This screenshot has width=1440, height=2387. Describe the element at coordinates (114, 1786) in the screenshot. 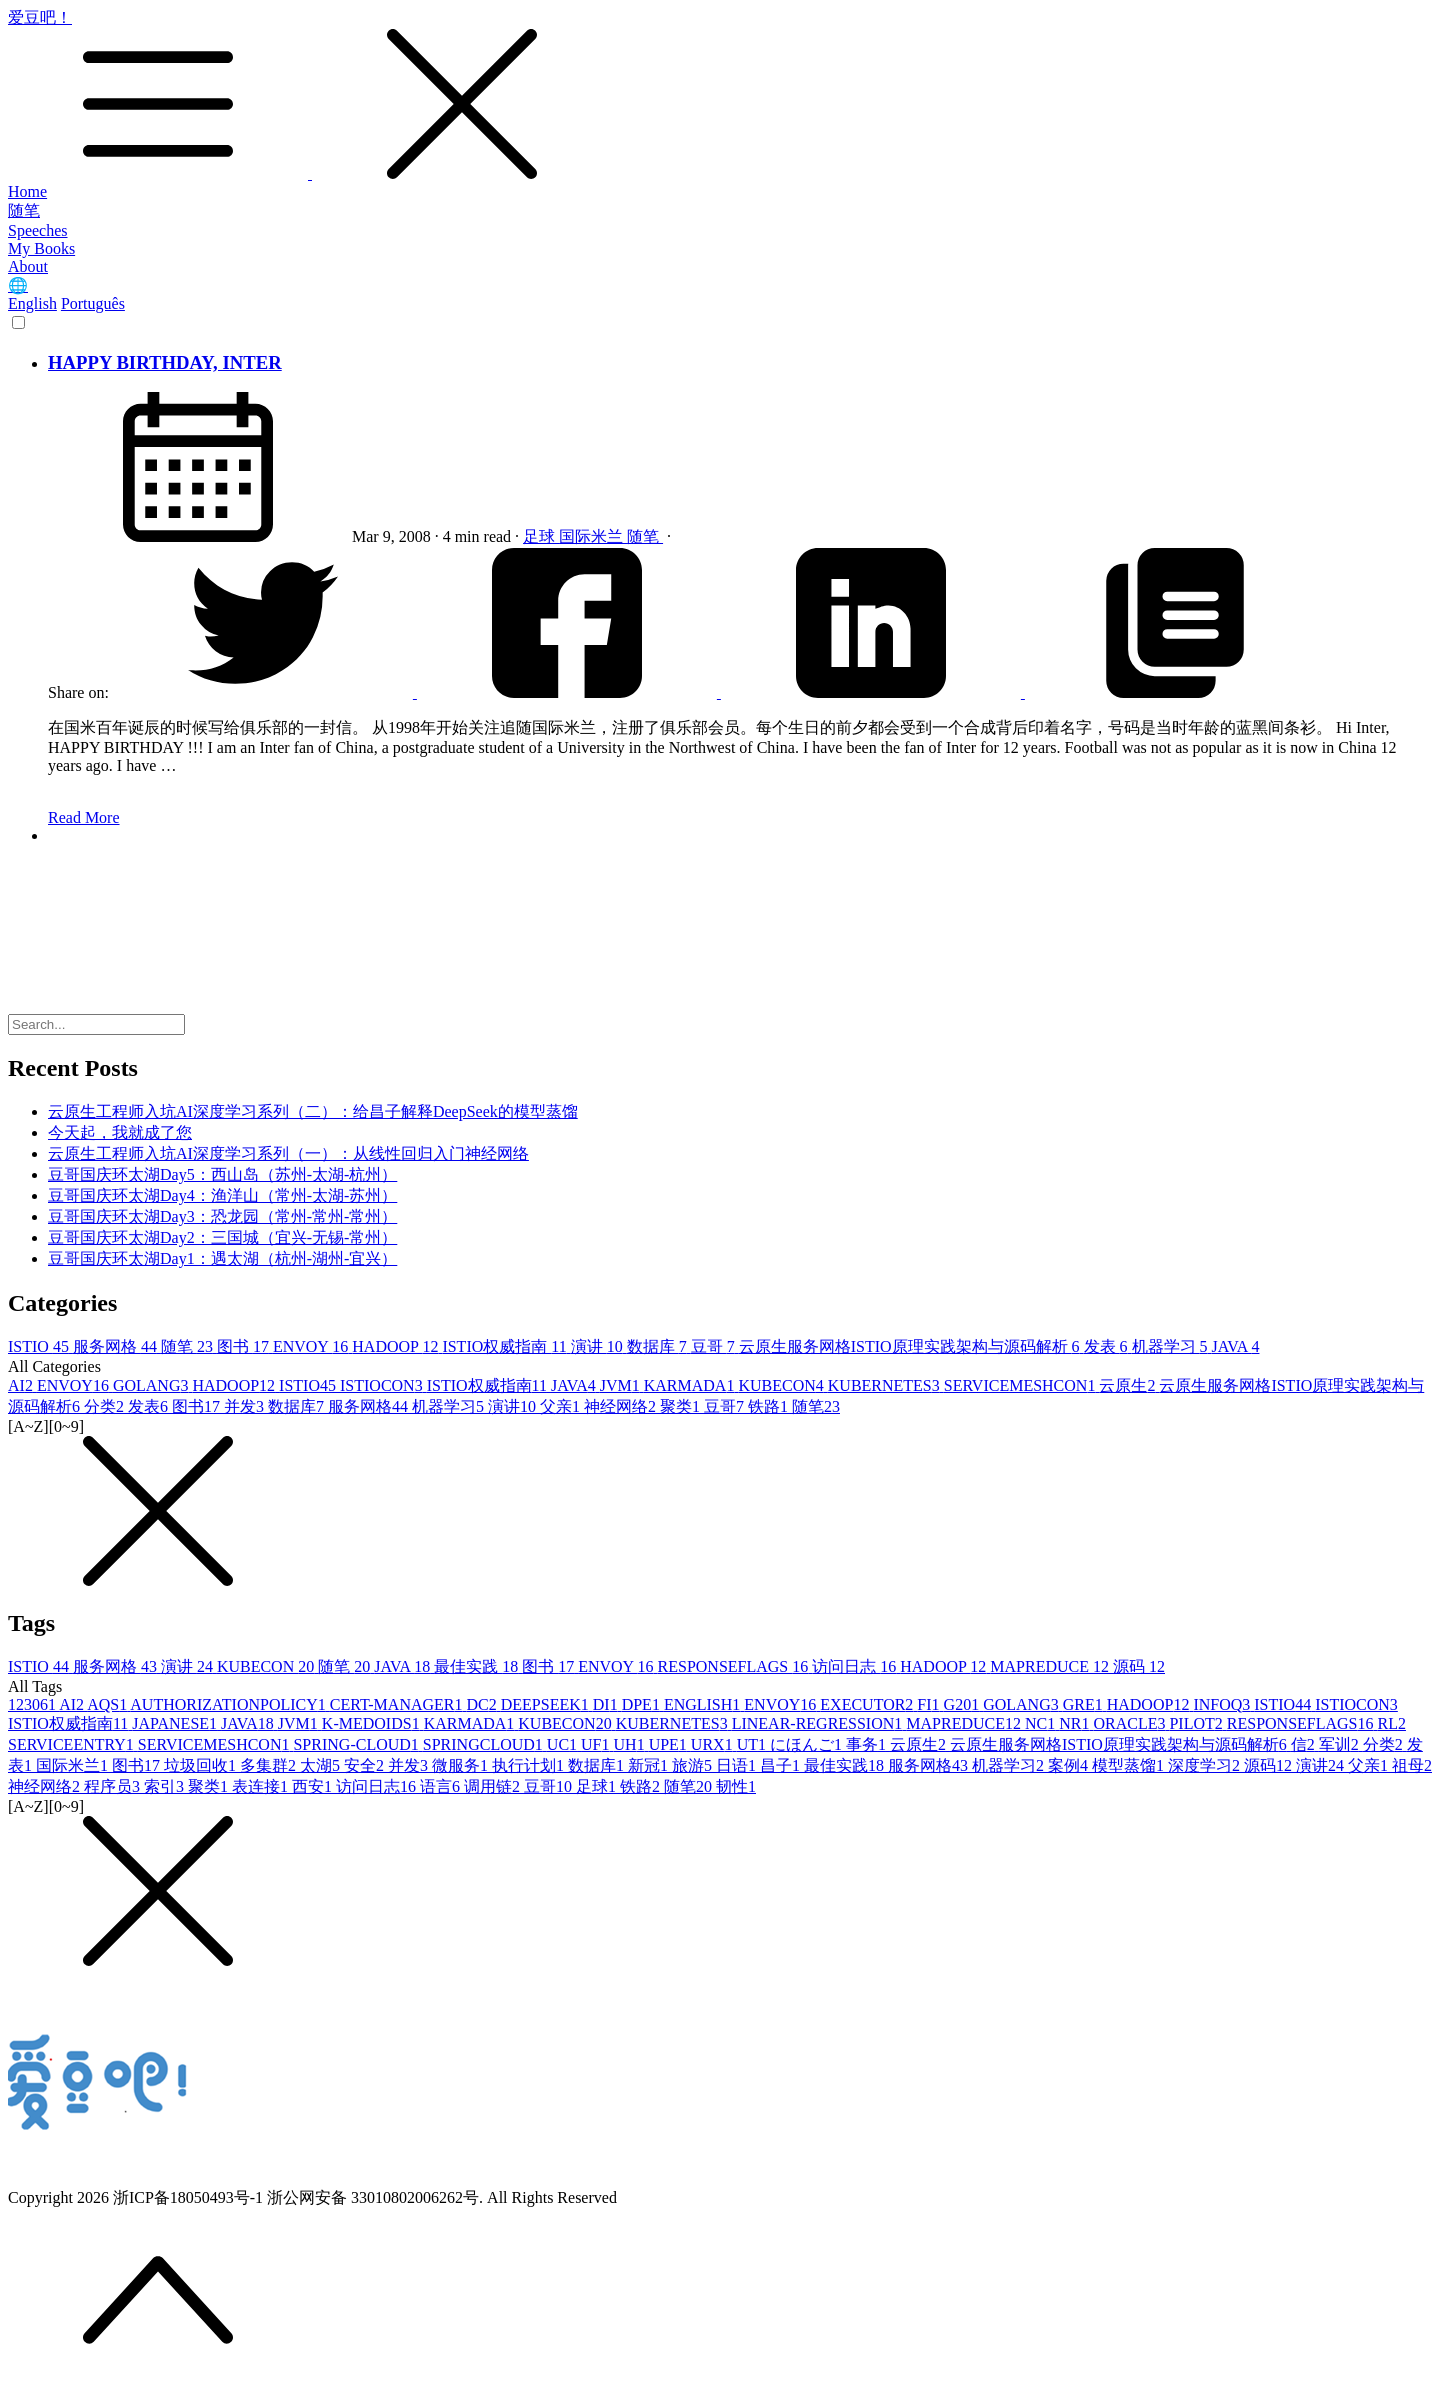

I see `程序员` at that location.